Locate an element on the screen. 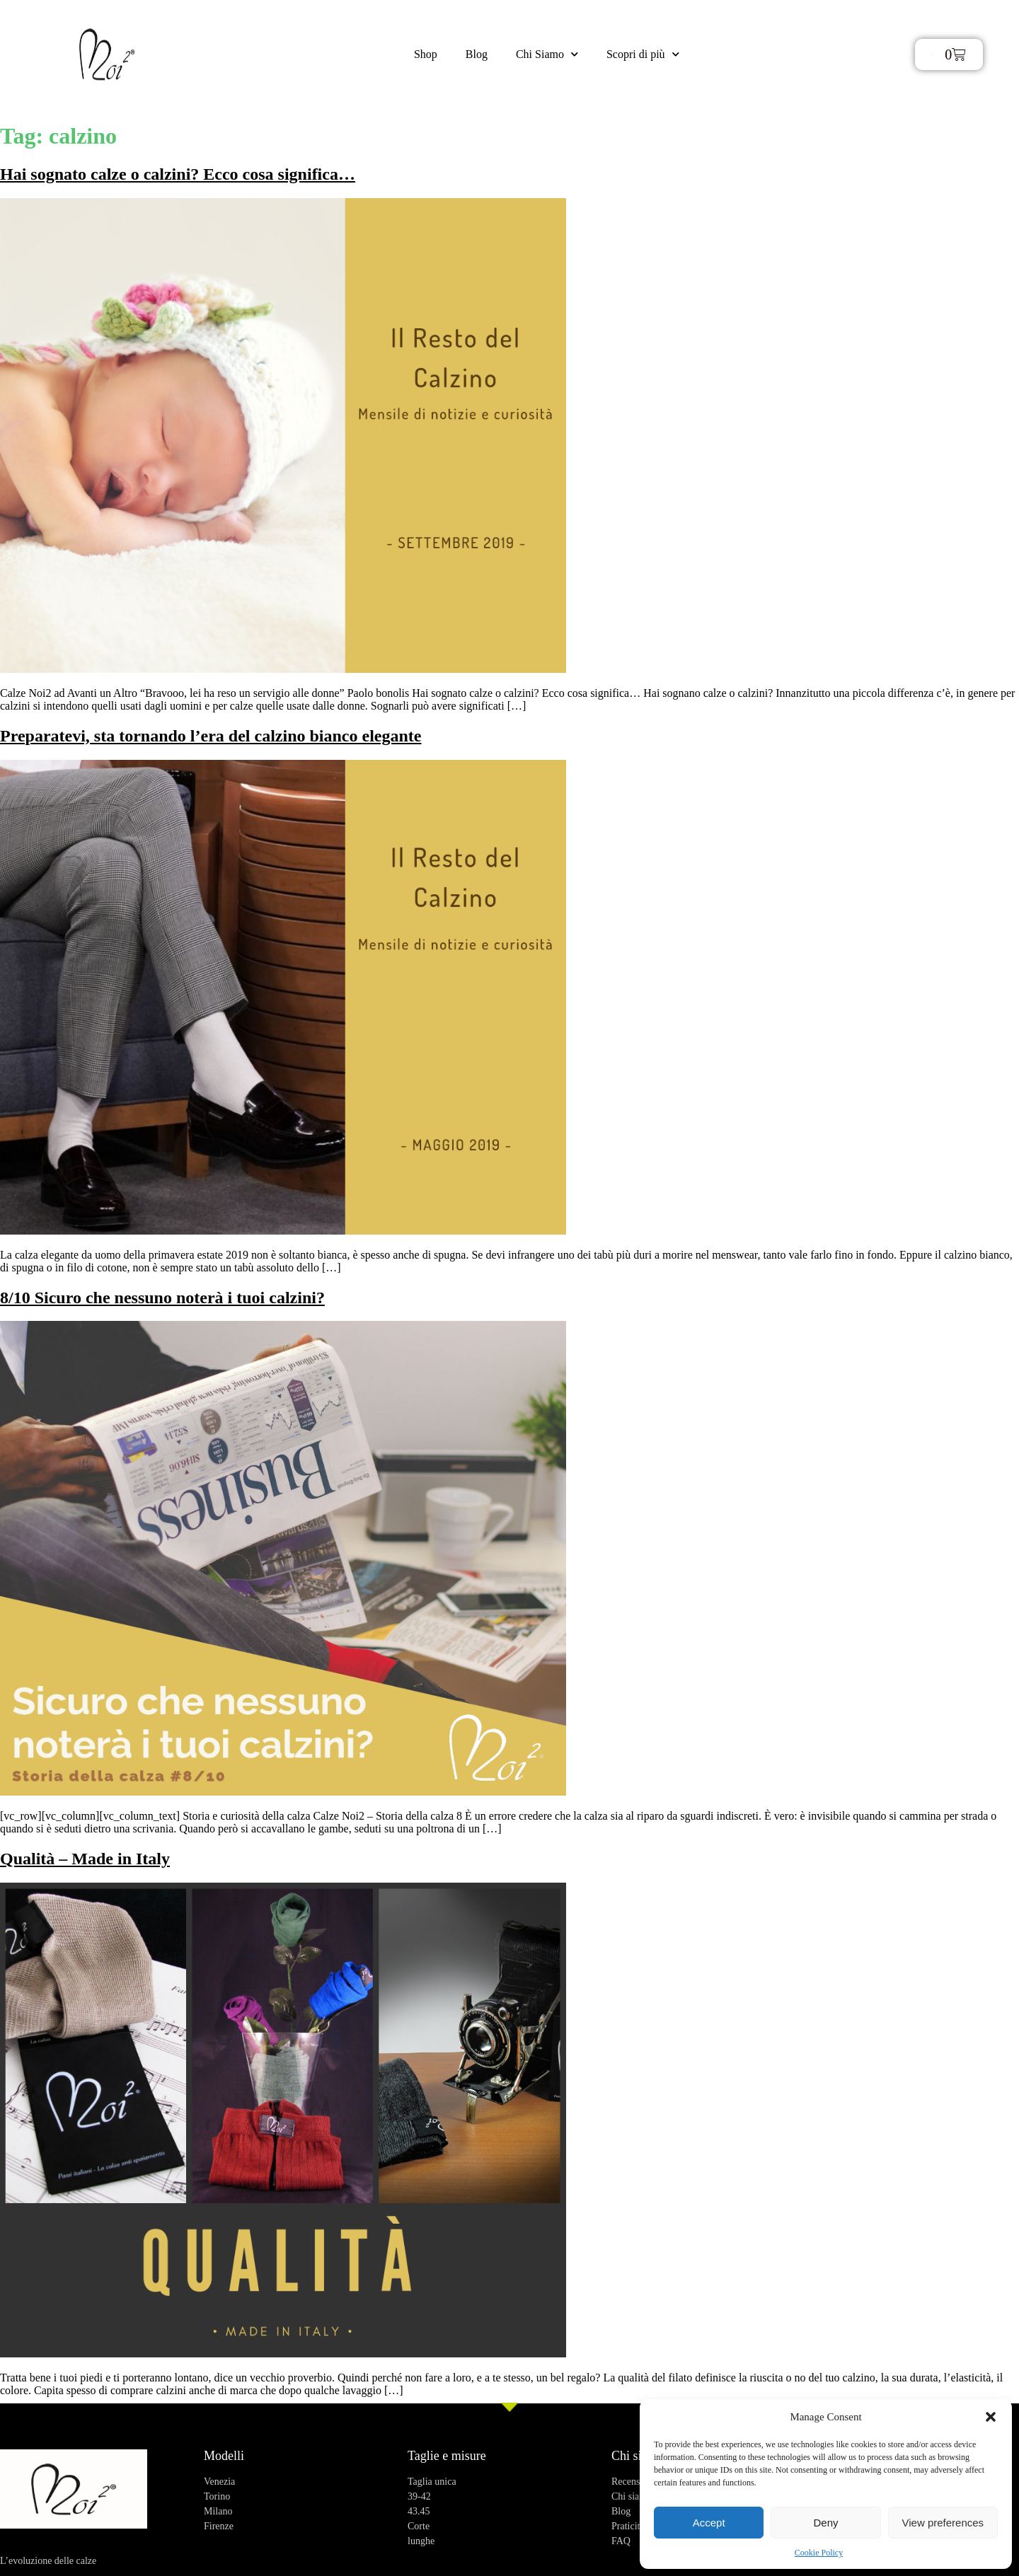  Qualità – Made in Italy is located at coordinates (85, 1858).